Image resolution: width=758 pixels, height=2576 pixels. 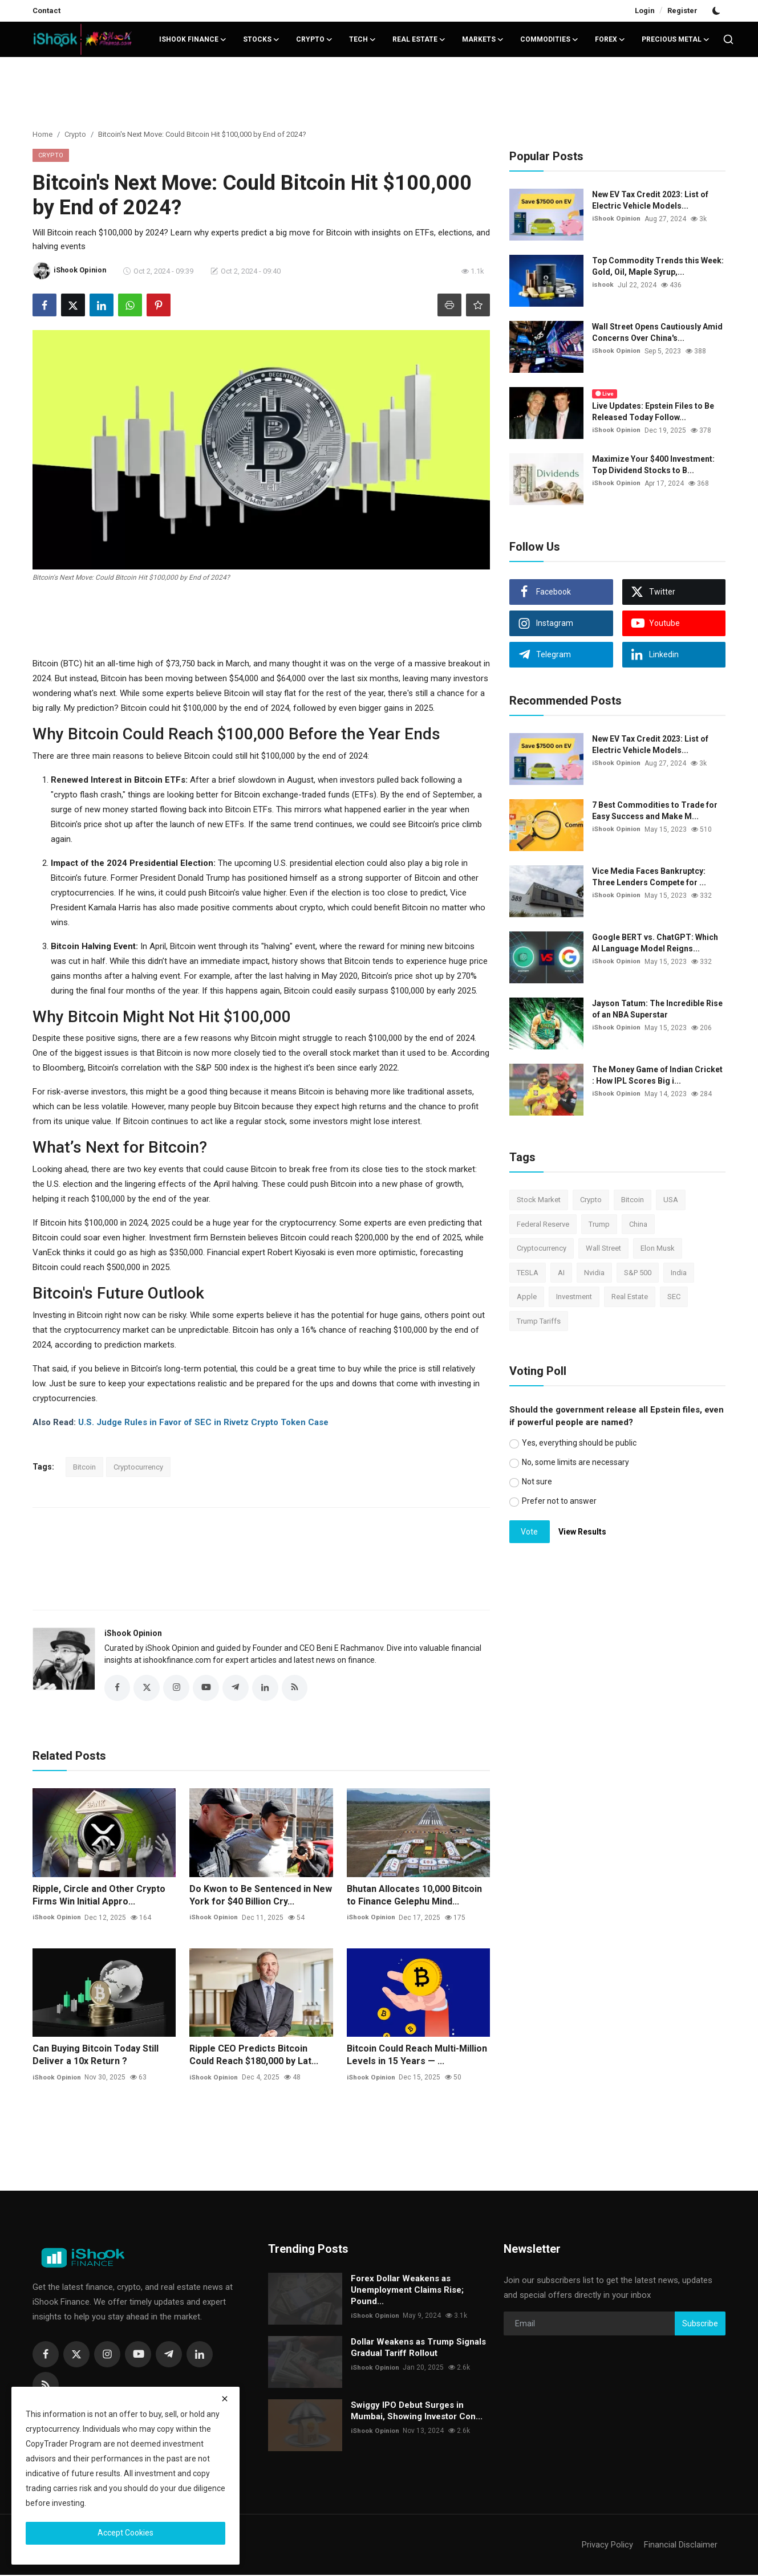 What do you see at coordinates (717, 11) in the screenshot?
I see `[switch-mode]` at bounding box center [717, 11].